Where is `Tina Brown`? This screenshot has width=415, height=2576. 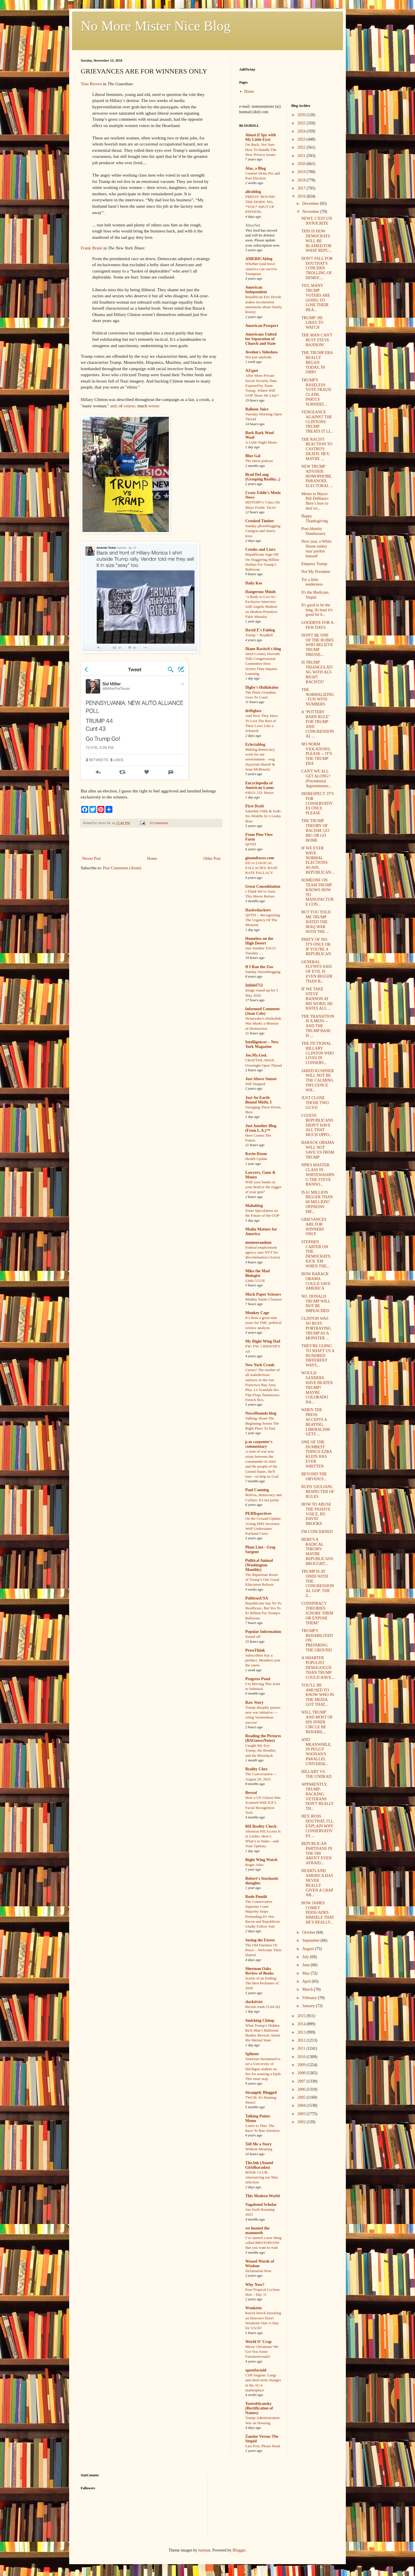
Tina Brown is located at coordinates (91, 83).